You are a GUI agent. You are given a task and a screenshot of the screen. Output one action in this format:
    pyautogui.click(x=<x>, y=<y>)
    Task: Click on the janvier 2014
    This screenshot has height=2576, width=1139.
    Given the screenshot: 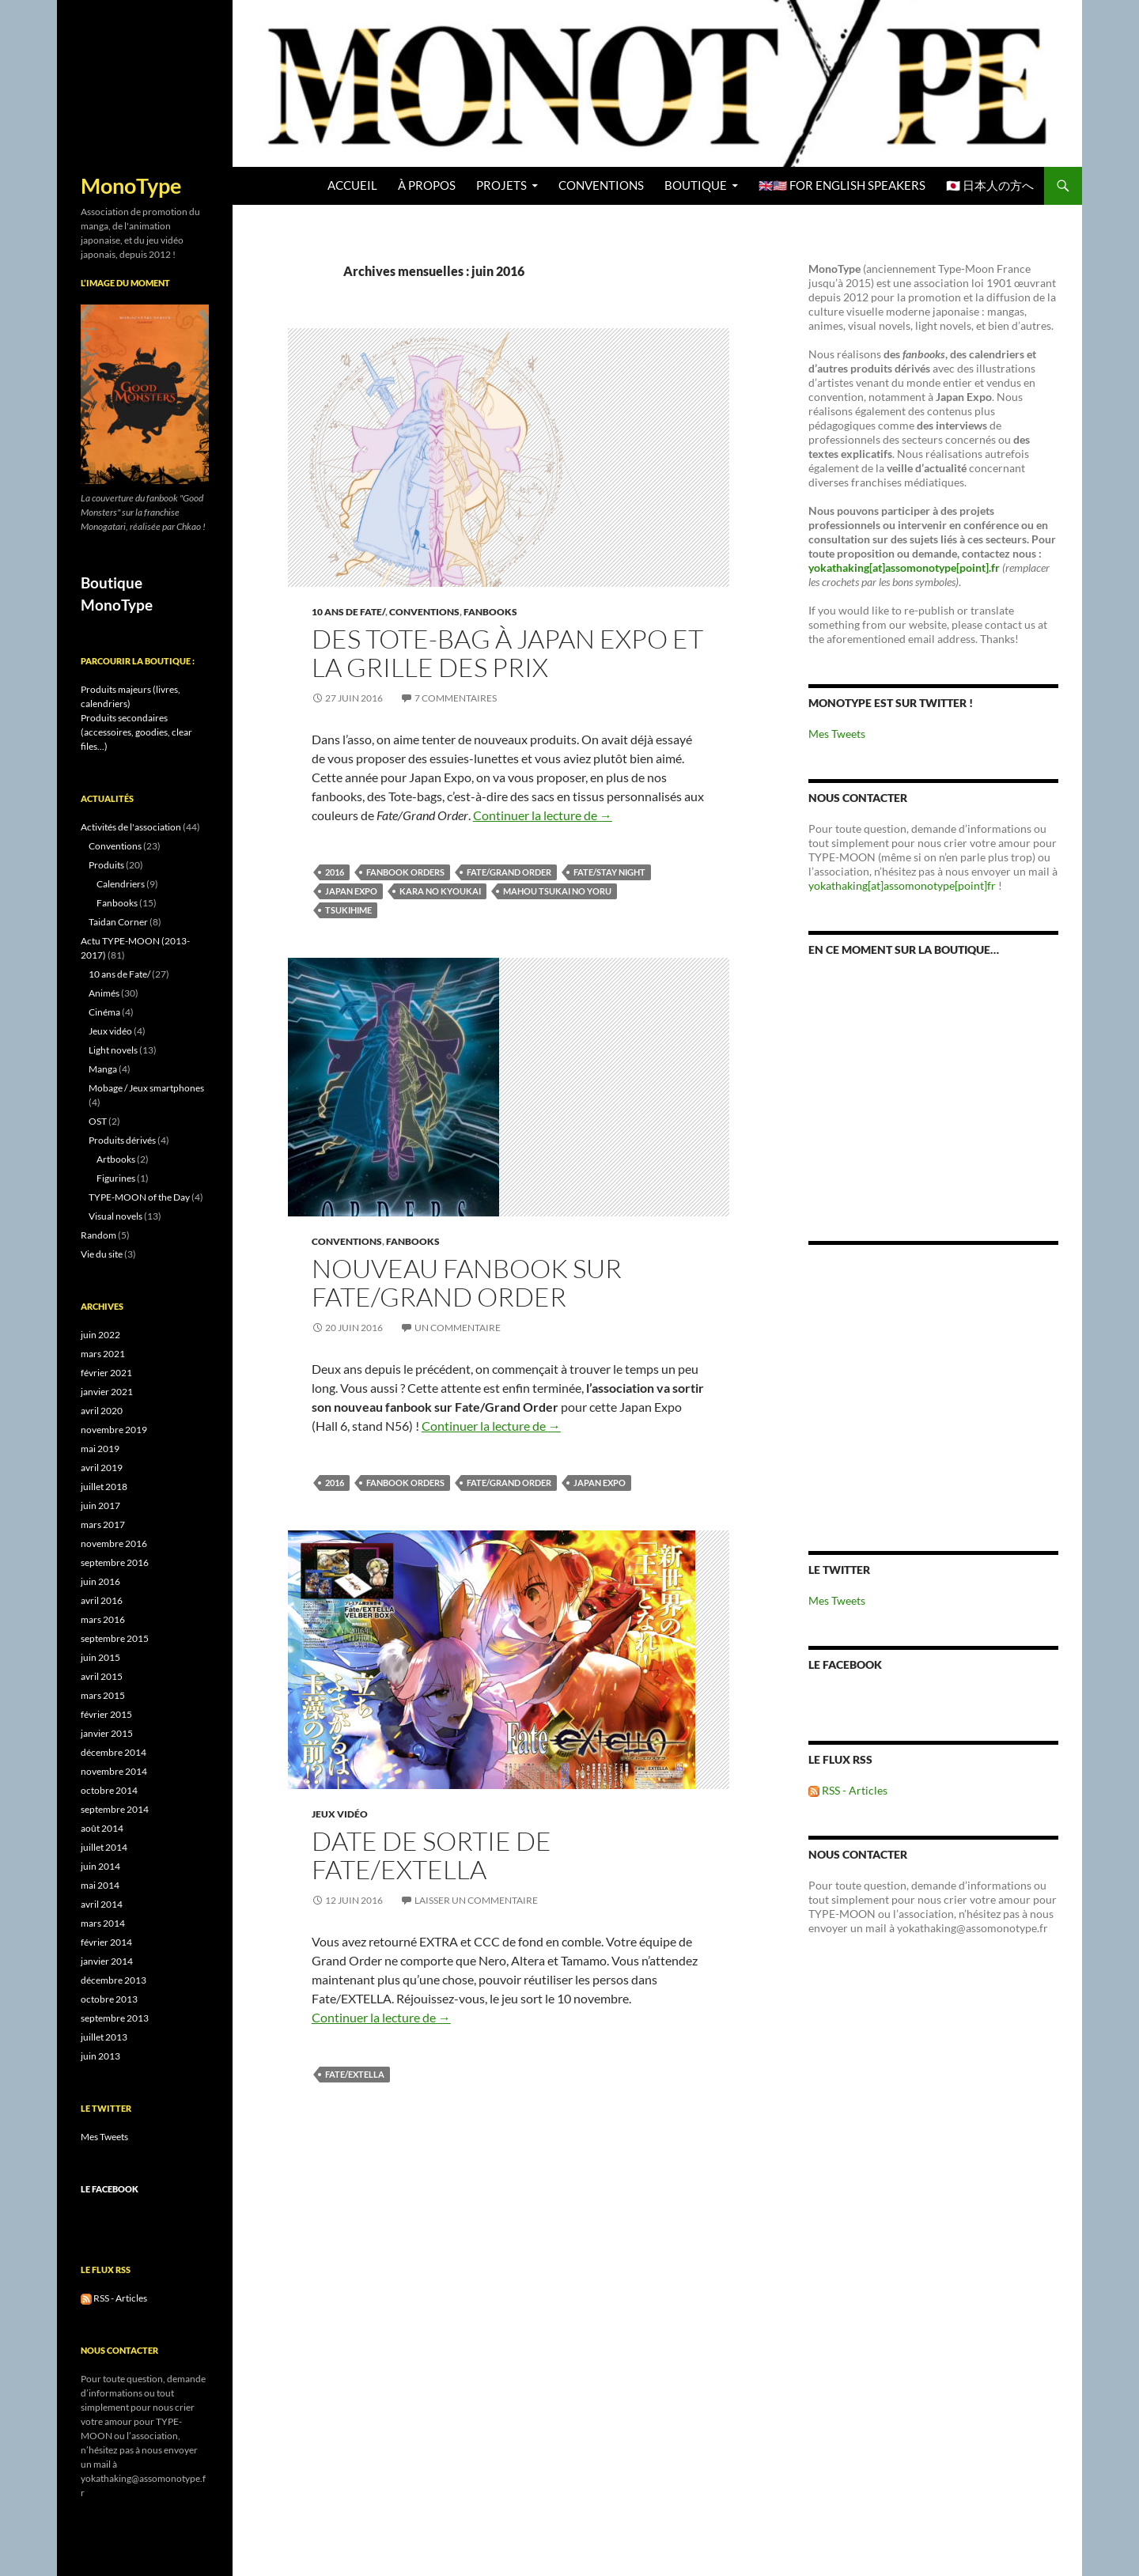 What is the action you would take?
    pyautogui.click(x=107, y=1961)
    